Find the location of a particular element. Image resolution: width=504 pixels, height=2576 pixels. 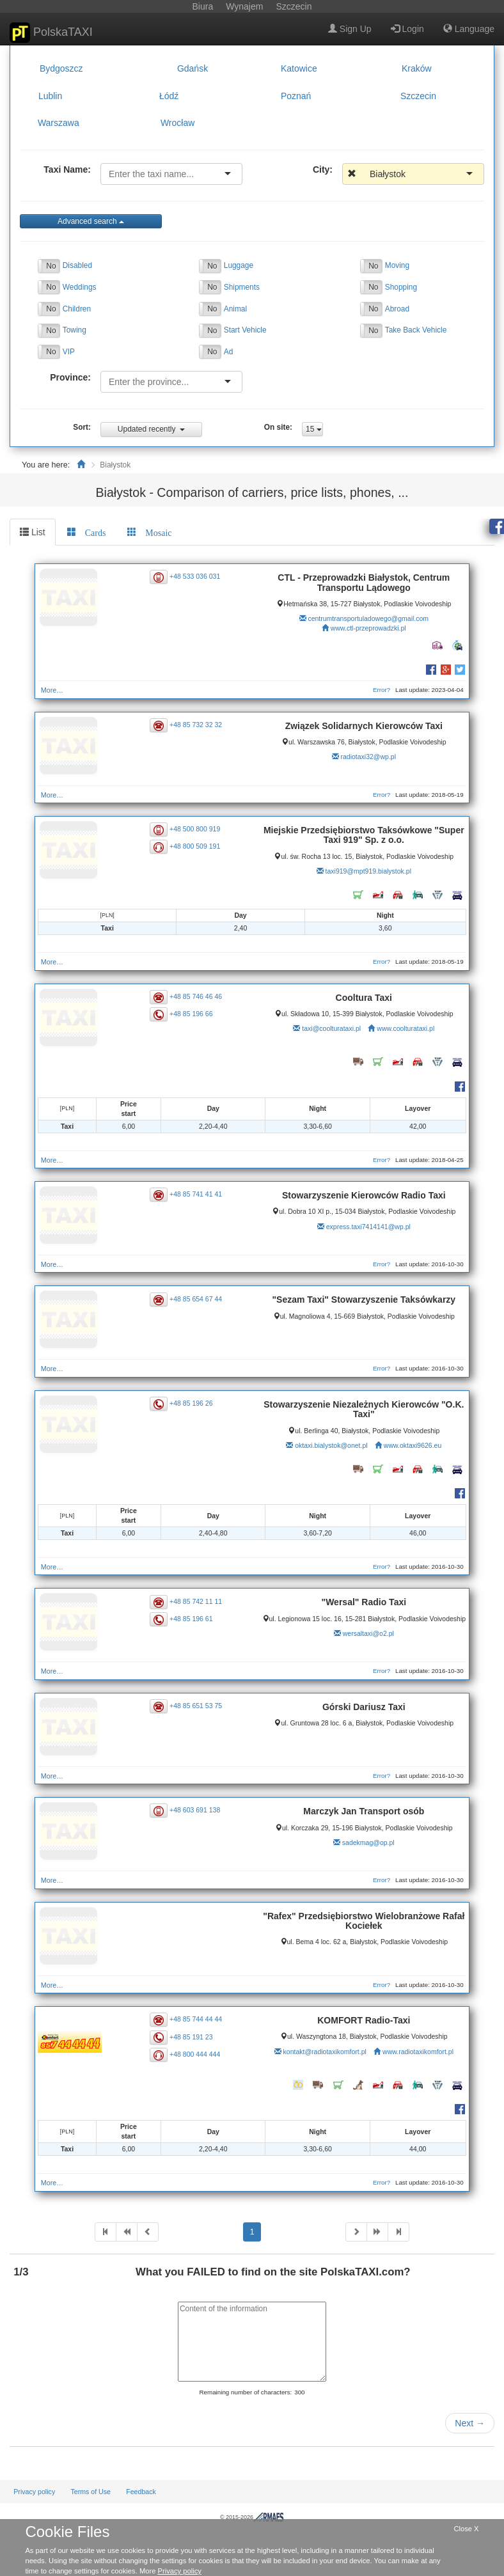

Warszawa is located at coordinates (58, 123).